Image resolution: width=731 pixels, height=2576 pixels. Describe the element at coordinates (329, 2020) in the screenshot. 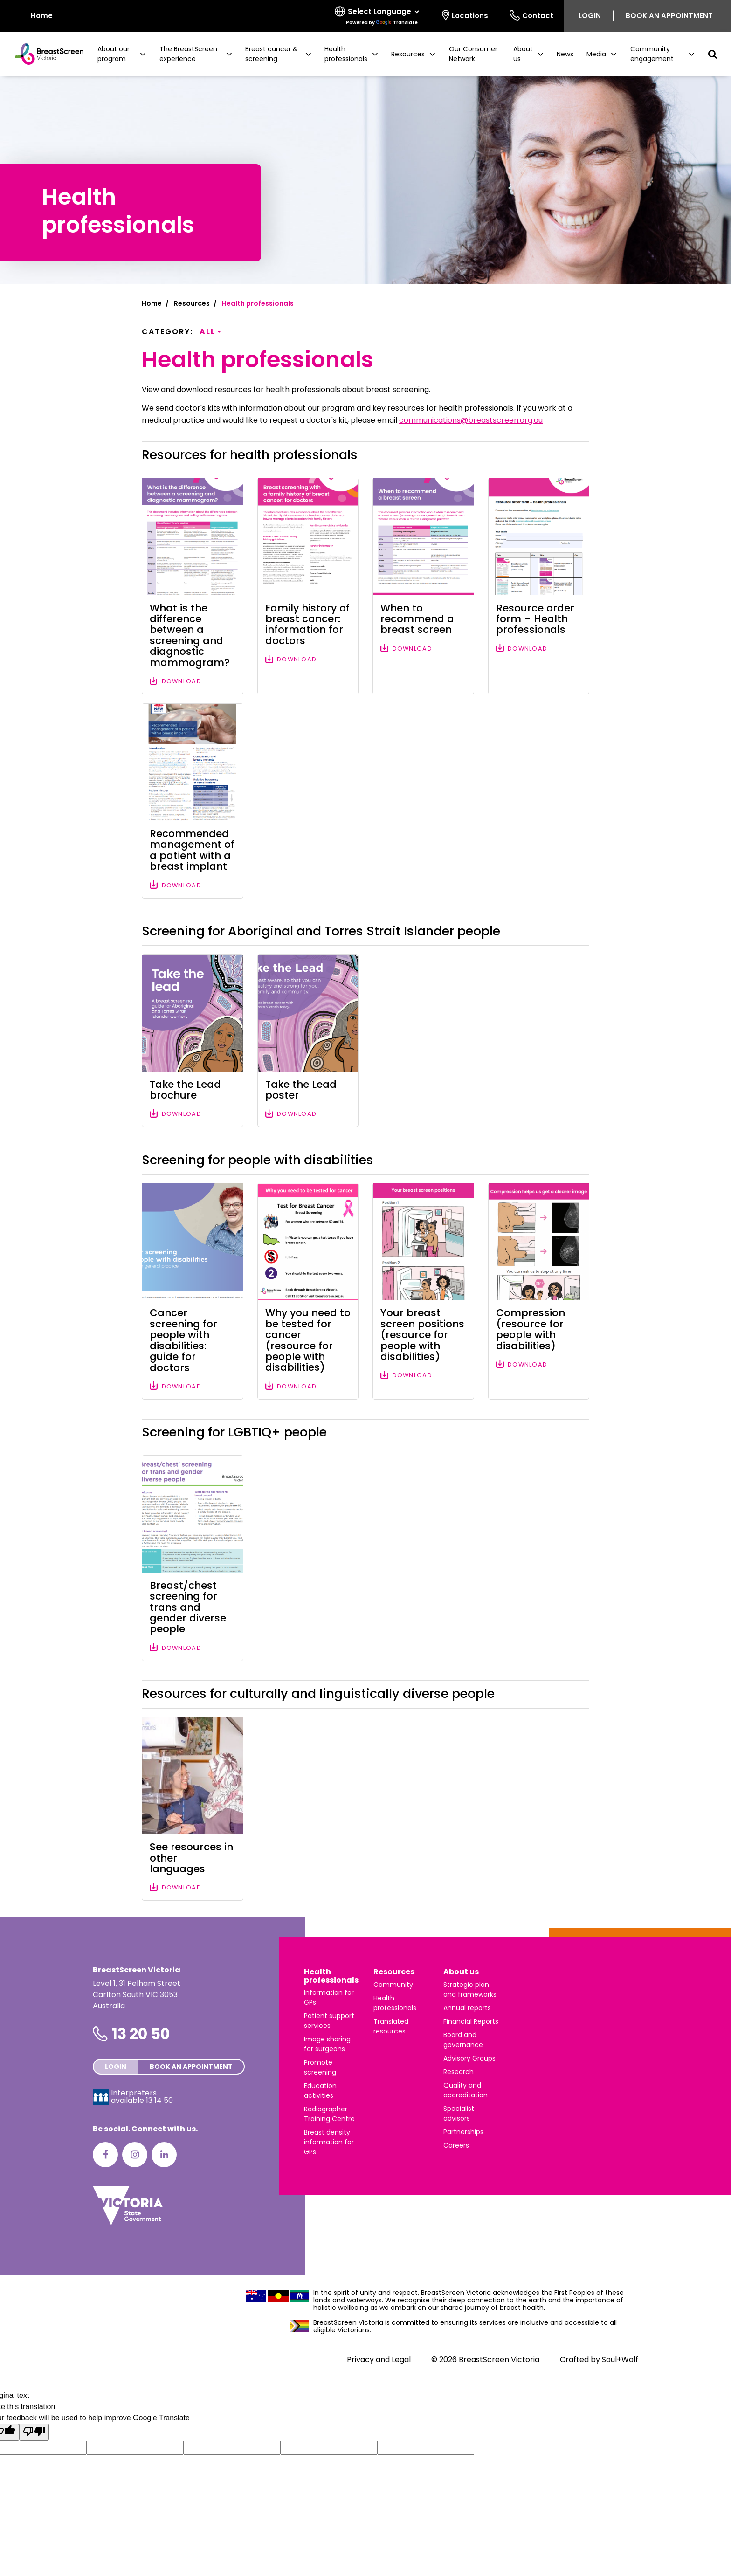

I see `Patient support services` at that location.